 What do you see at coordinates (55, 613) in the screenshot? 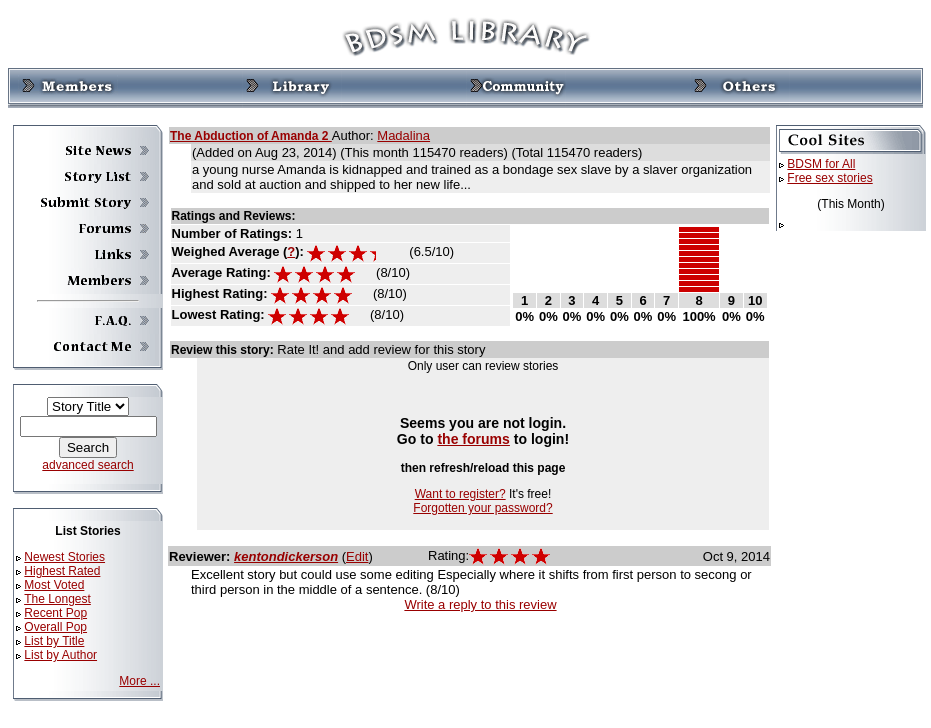
I see `Recent Pop` at bounding box center [55, 613].